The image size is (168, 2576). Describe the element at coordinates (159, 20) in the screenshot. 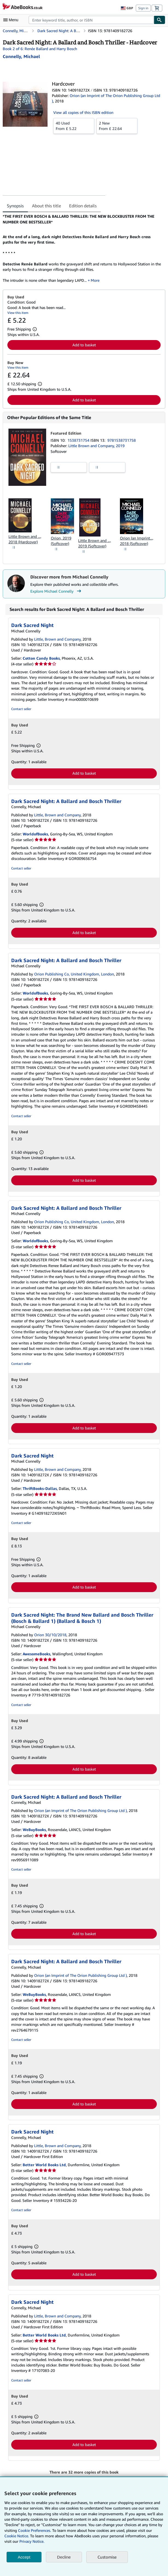

I see `[Find]` at that location.